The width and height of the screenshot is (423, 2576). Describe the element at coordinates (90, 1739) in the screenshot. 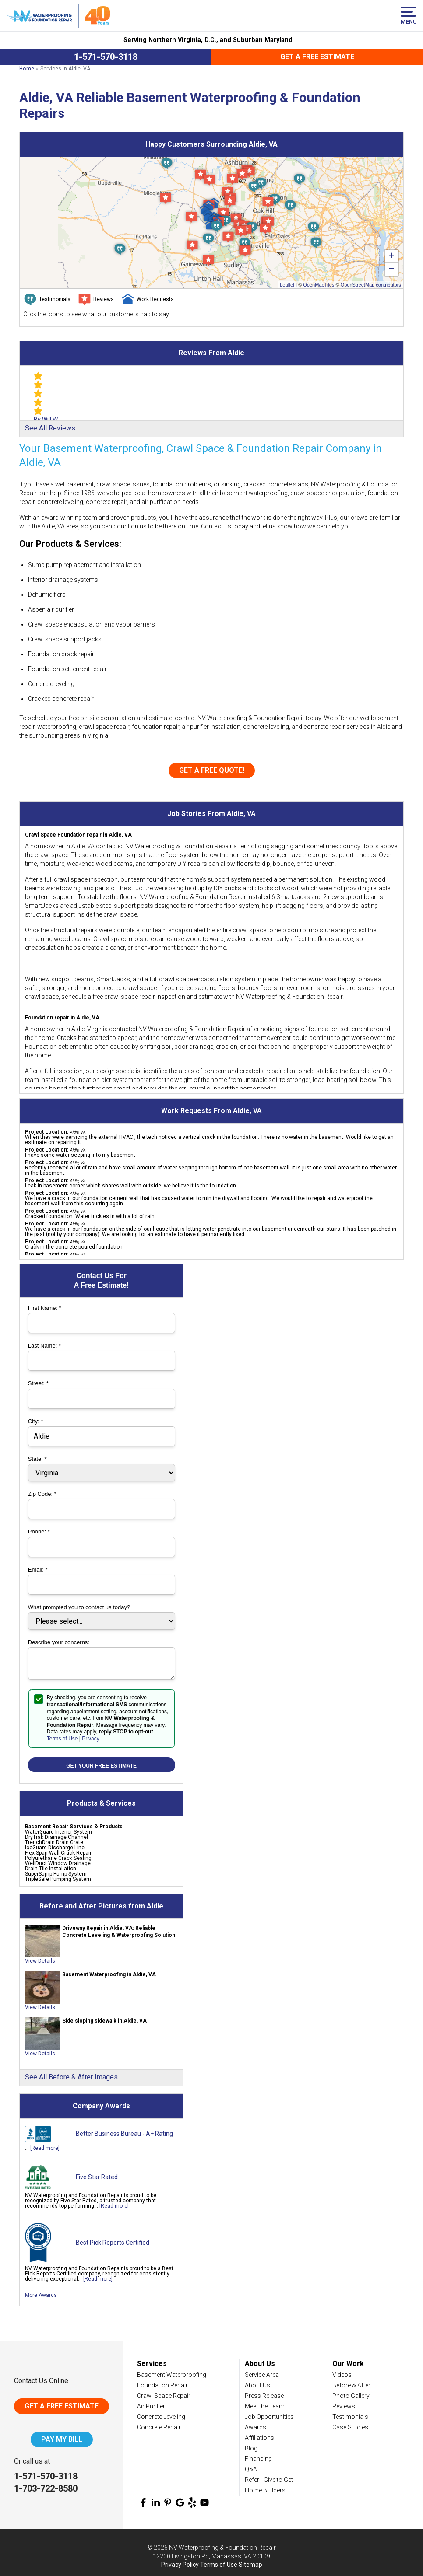

I see `Privacy` at that location.